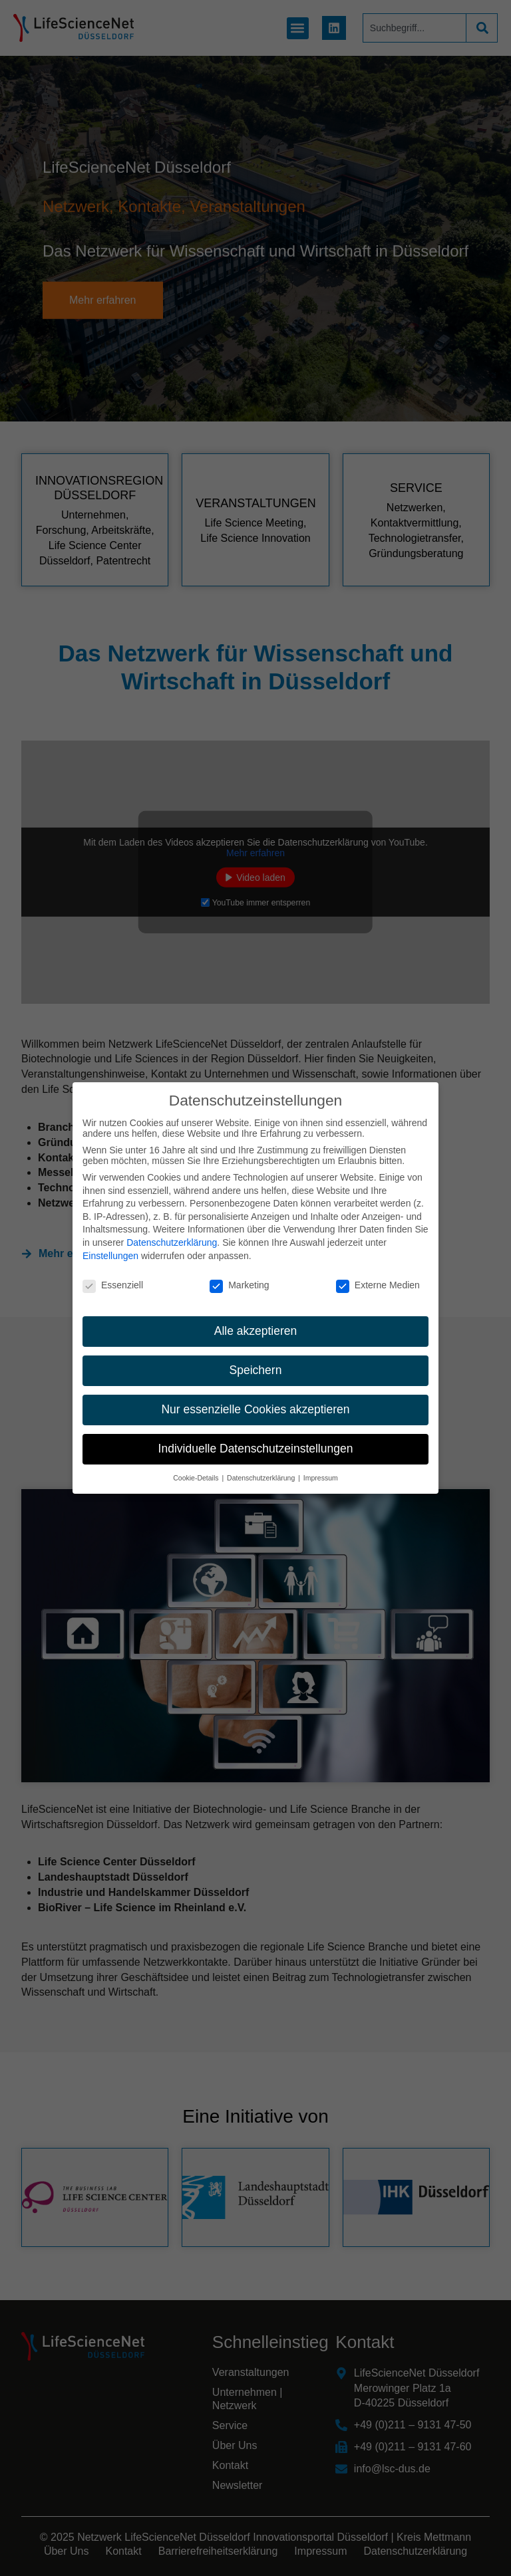  What do you see at coordinates (320, 1478) in the screenshot?
I see `Impressum [button]` at bounding box center [320, 1478].